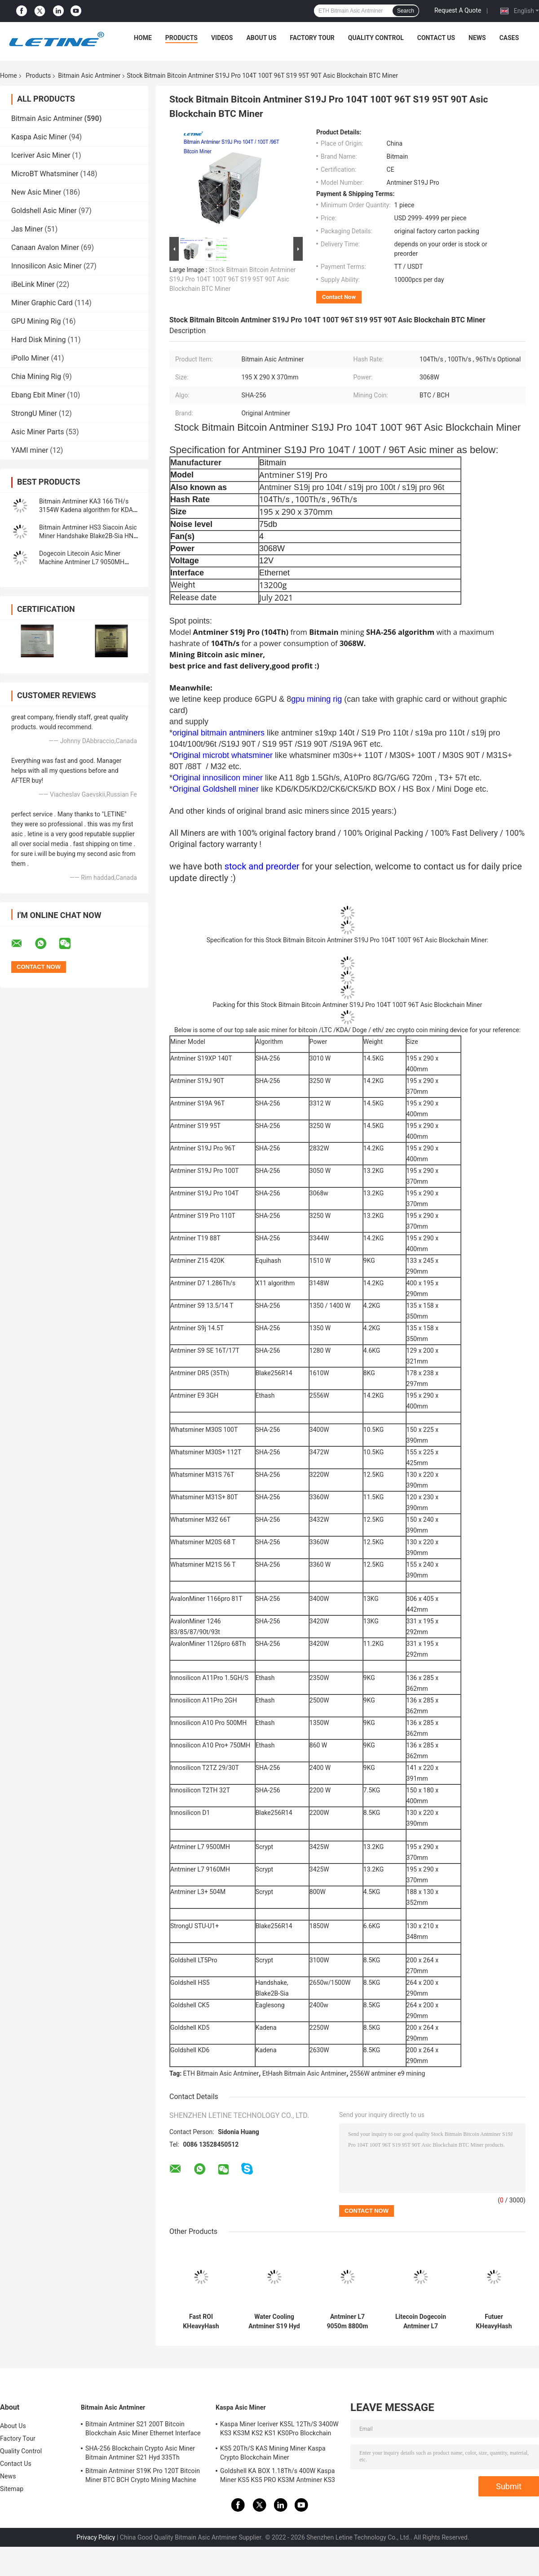 Image resolution: width=539 pixels, height=2576 pixels. Describe the element at coordinates (181, 37) in the screenshot. I see `Products` at that location.